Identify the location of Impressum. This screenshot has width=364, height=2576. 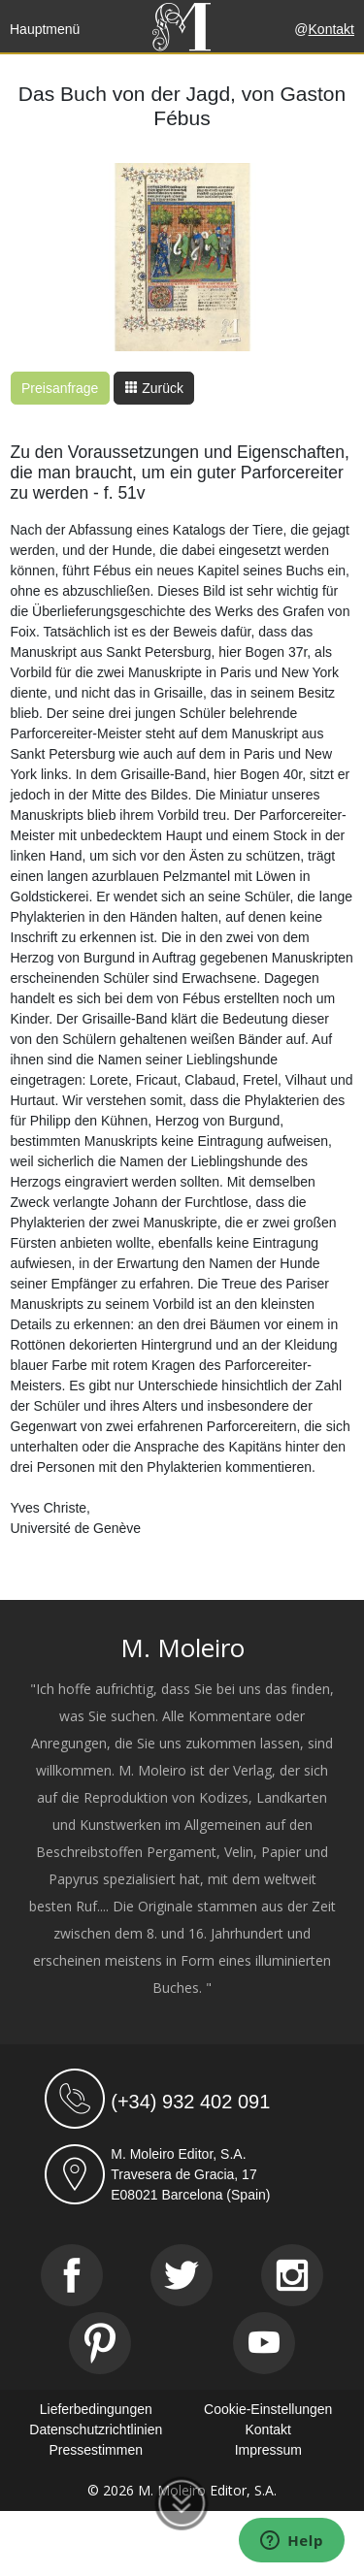
(268, 2450).